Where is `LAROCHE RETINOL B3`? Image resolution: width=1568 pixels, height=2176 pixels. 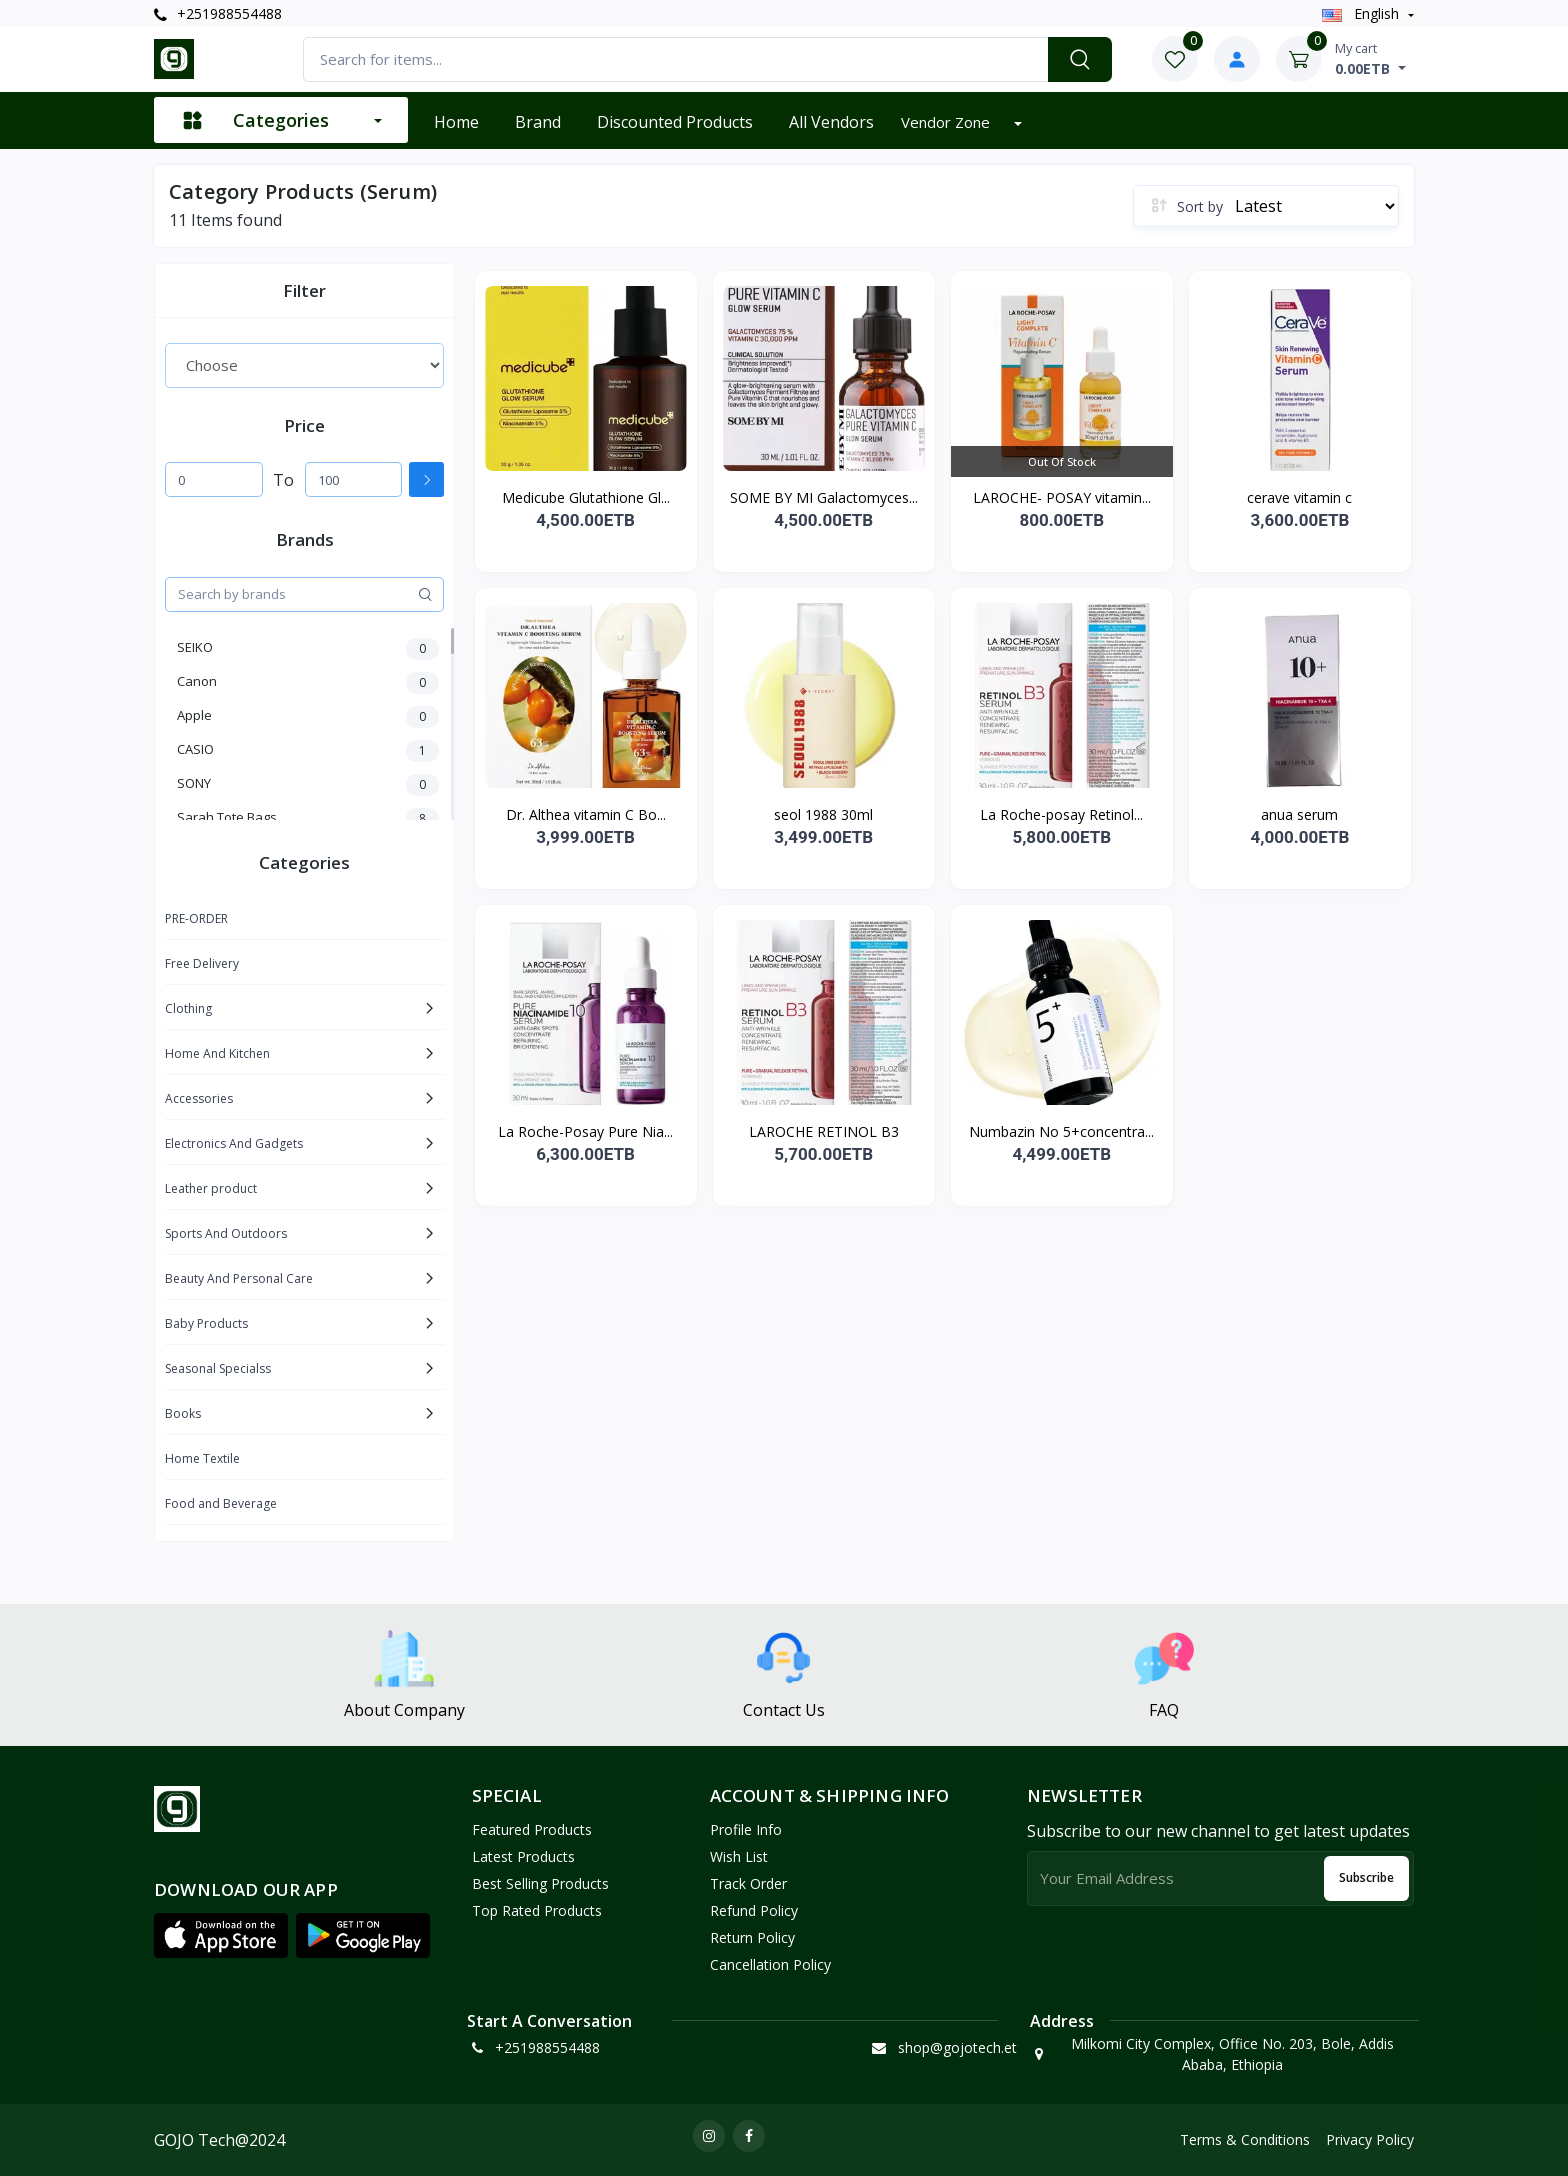 LAROCHE RETINOL B3 is located at coordinates (824, 1131).